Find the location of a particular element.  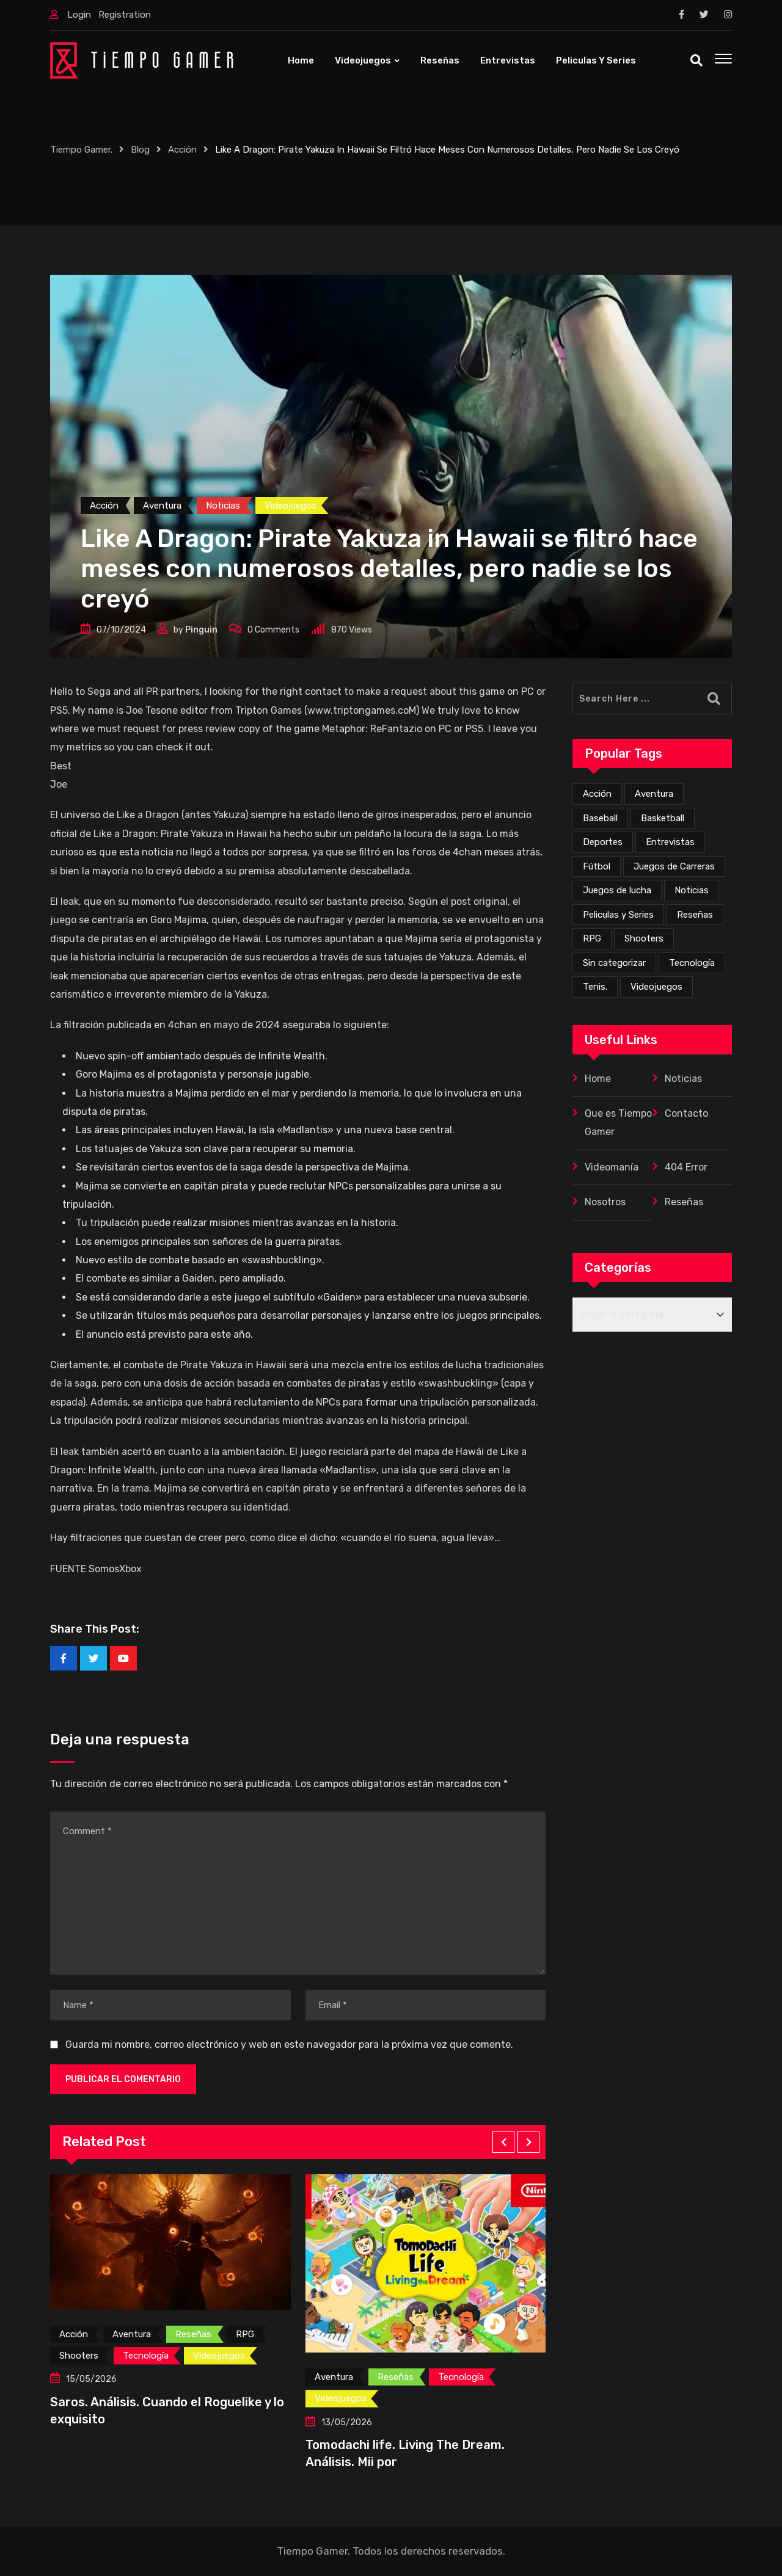

Registration is located at coordinates (124, 14).